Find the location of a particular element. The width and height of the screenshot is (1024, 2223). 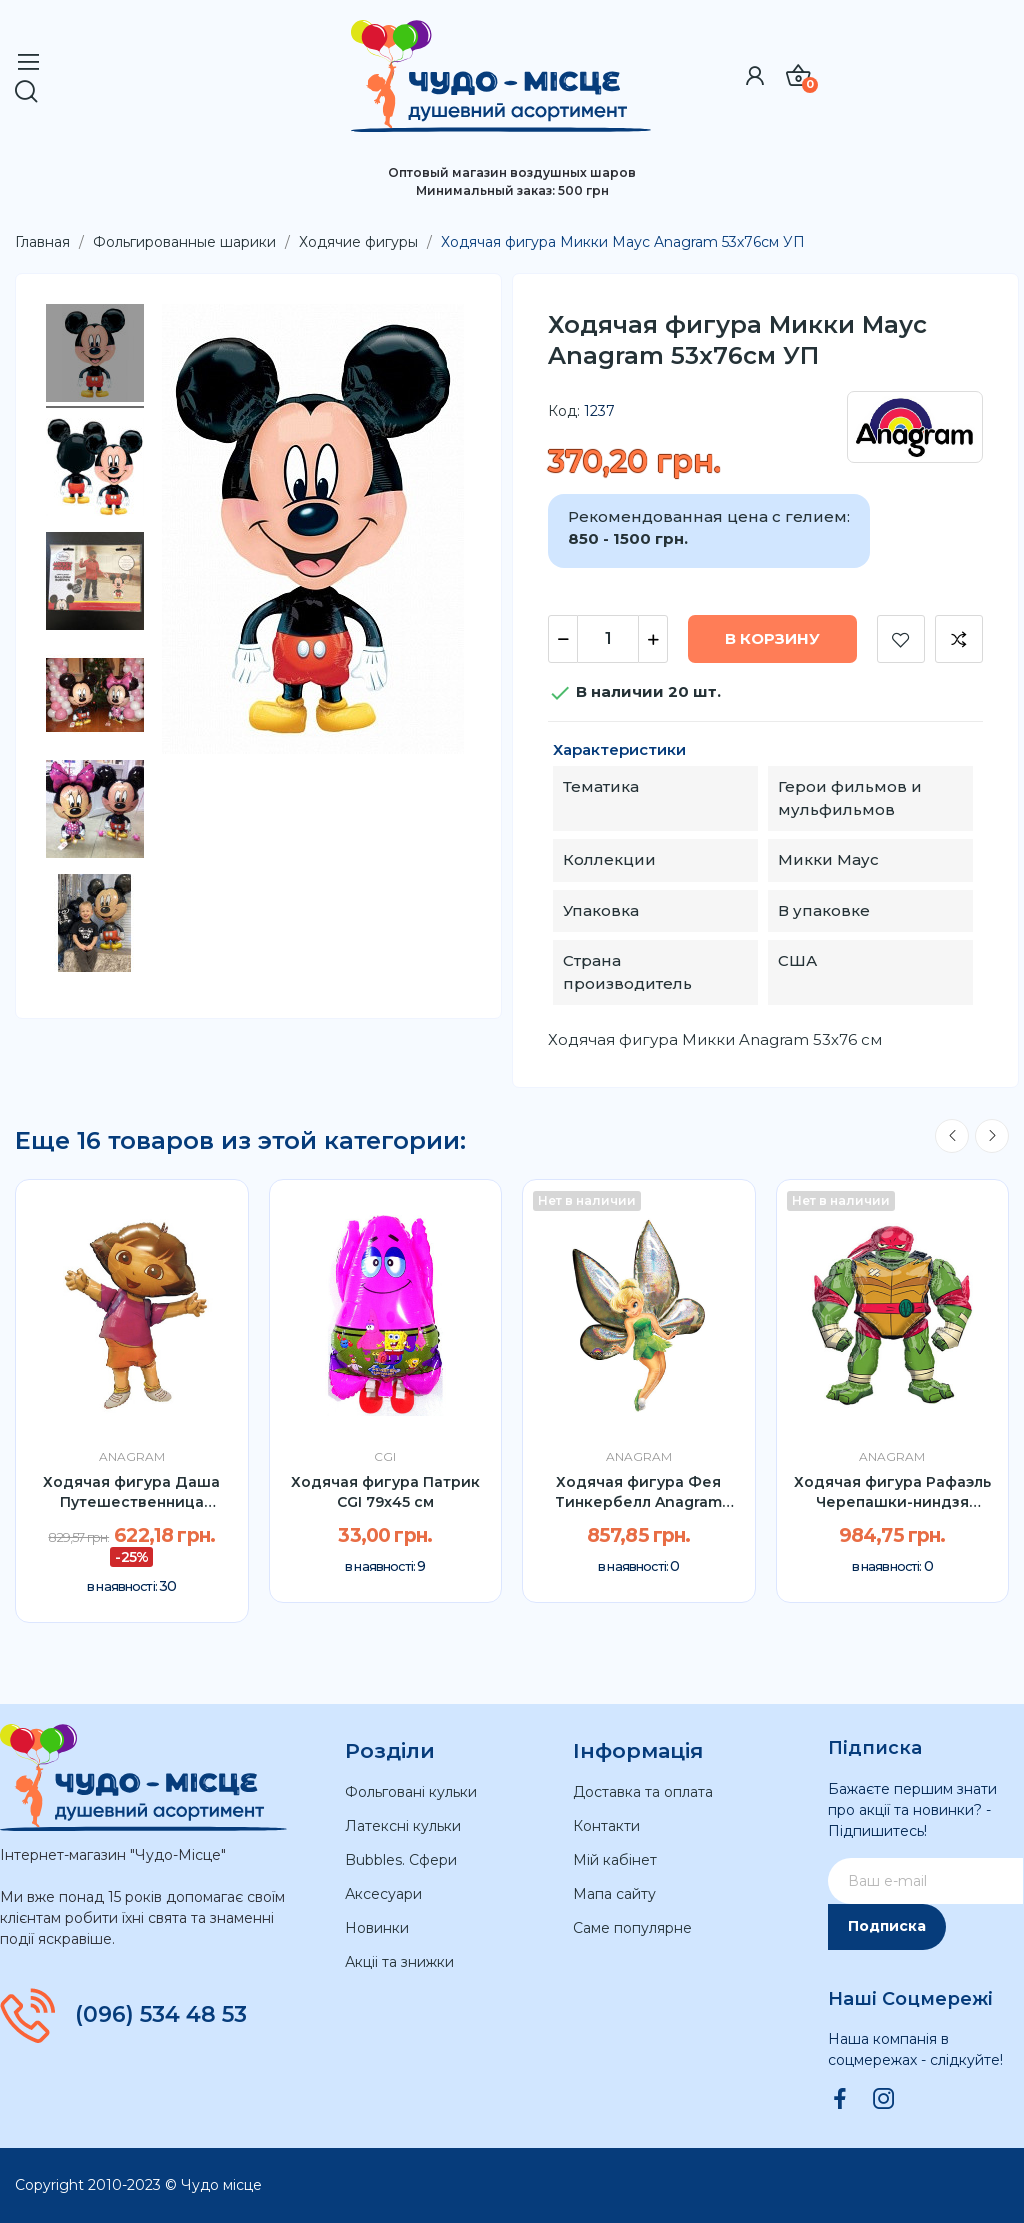

(096) 534 48 53 is located at coordinates (161, 2015).